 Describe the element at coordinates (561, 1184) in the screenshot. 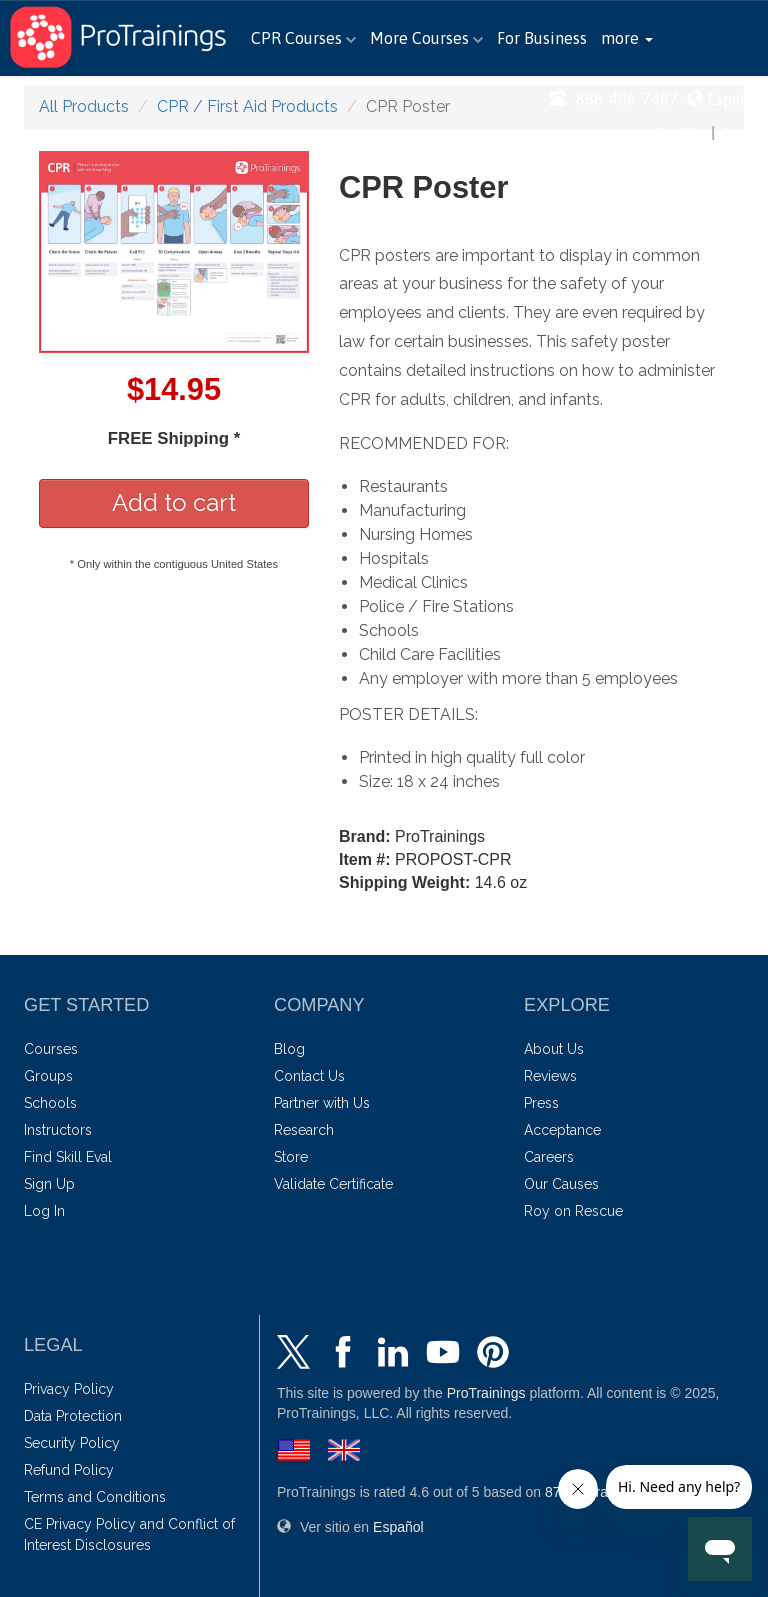

I see `Our Causes` at that location.